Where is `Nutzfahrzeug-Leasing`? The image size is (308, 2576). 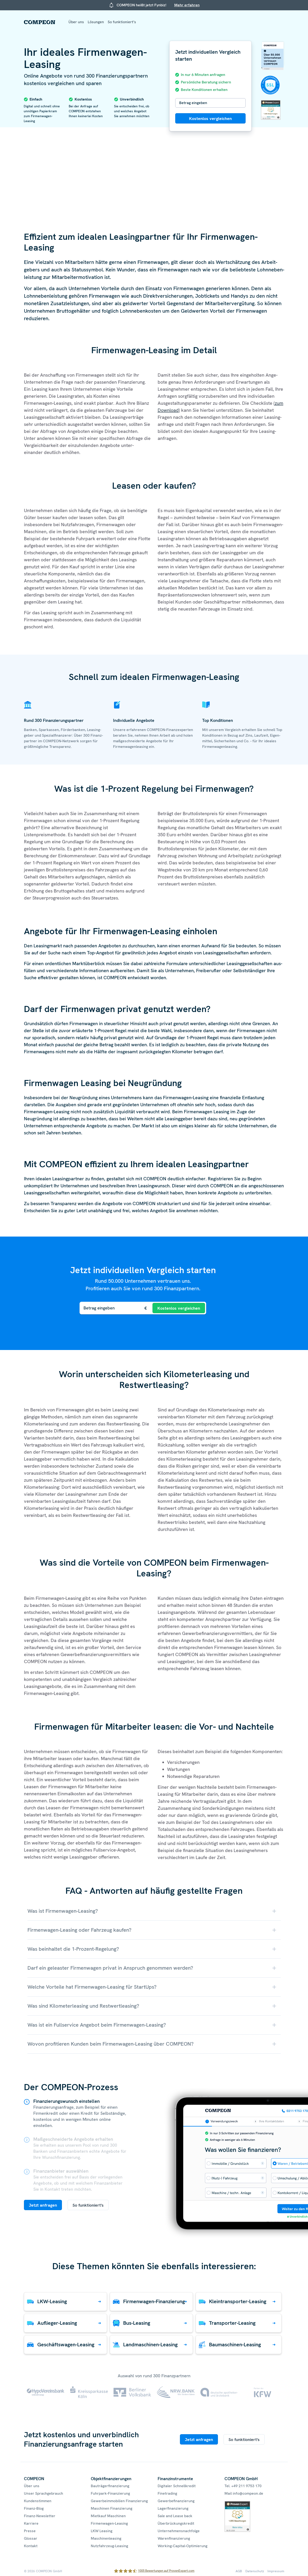 Nutzfahrzeug-Leasing is located at coordinates (109, 2545).